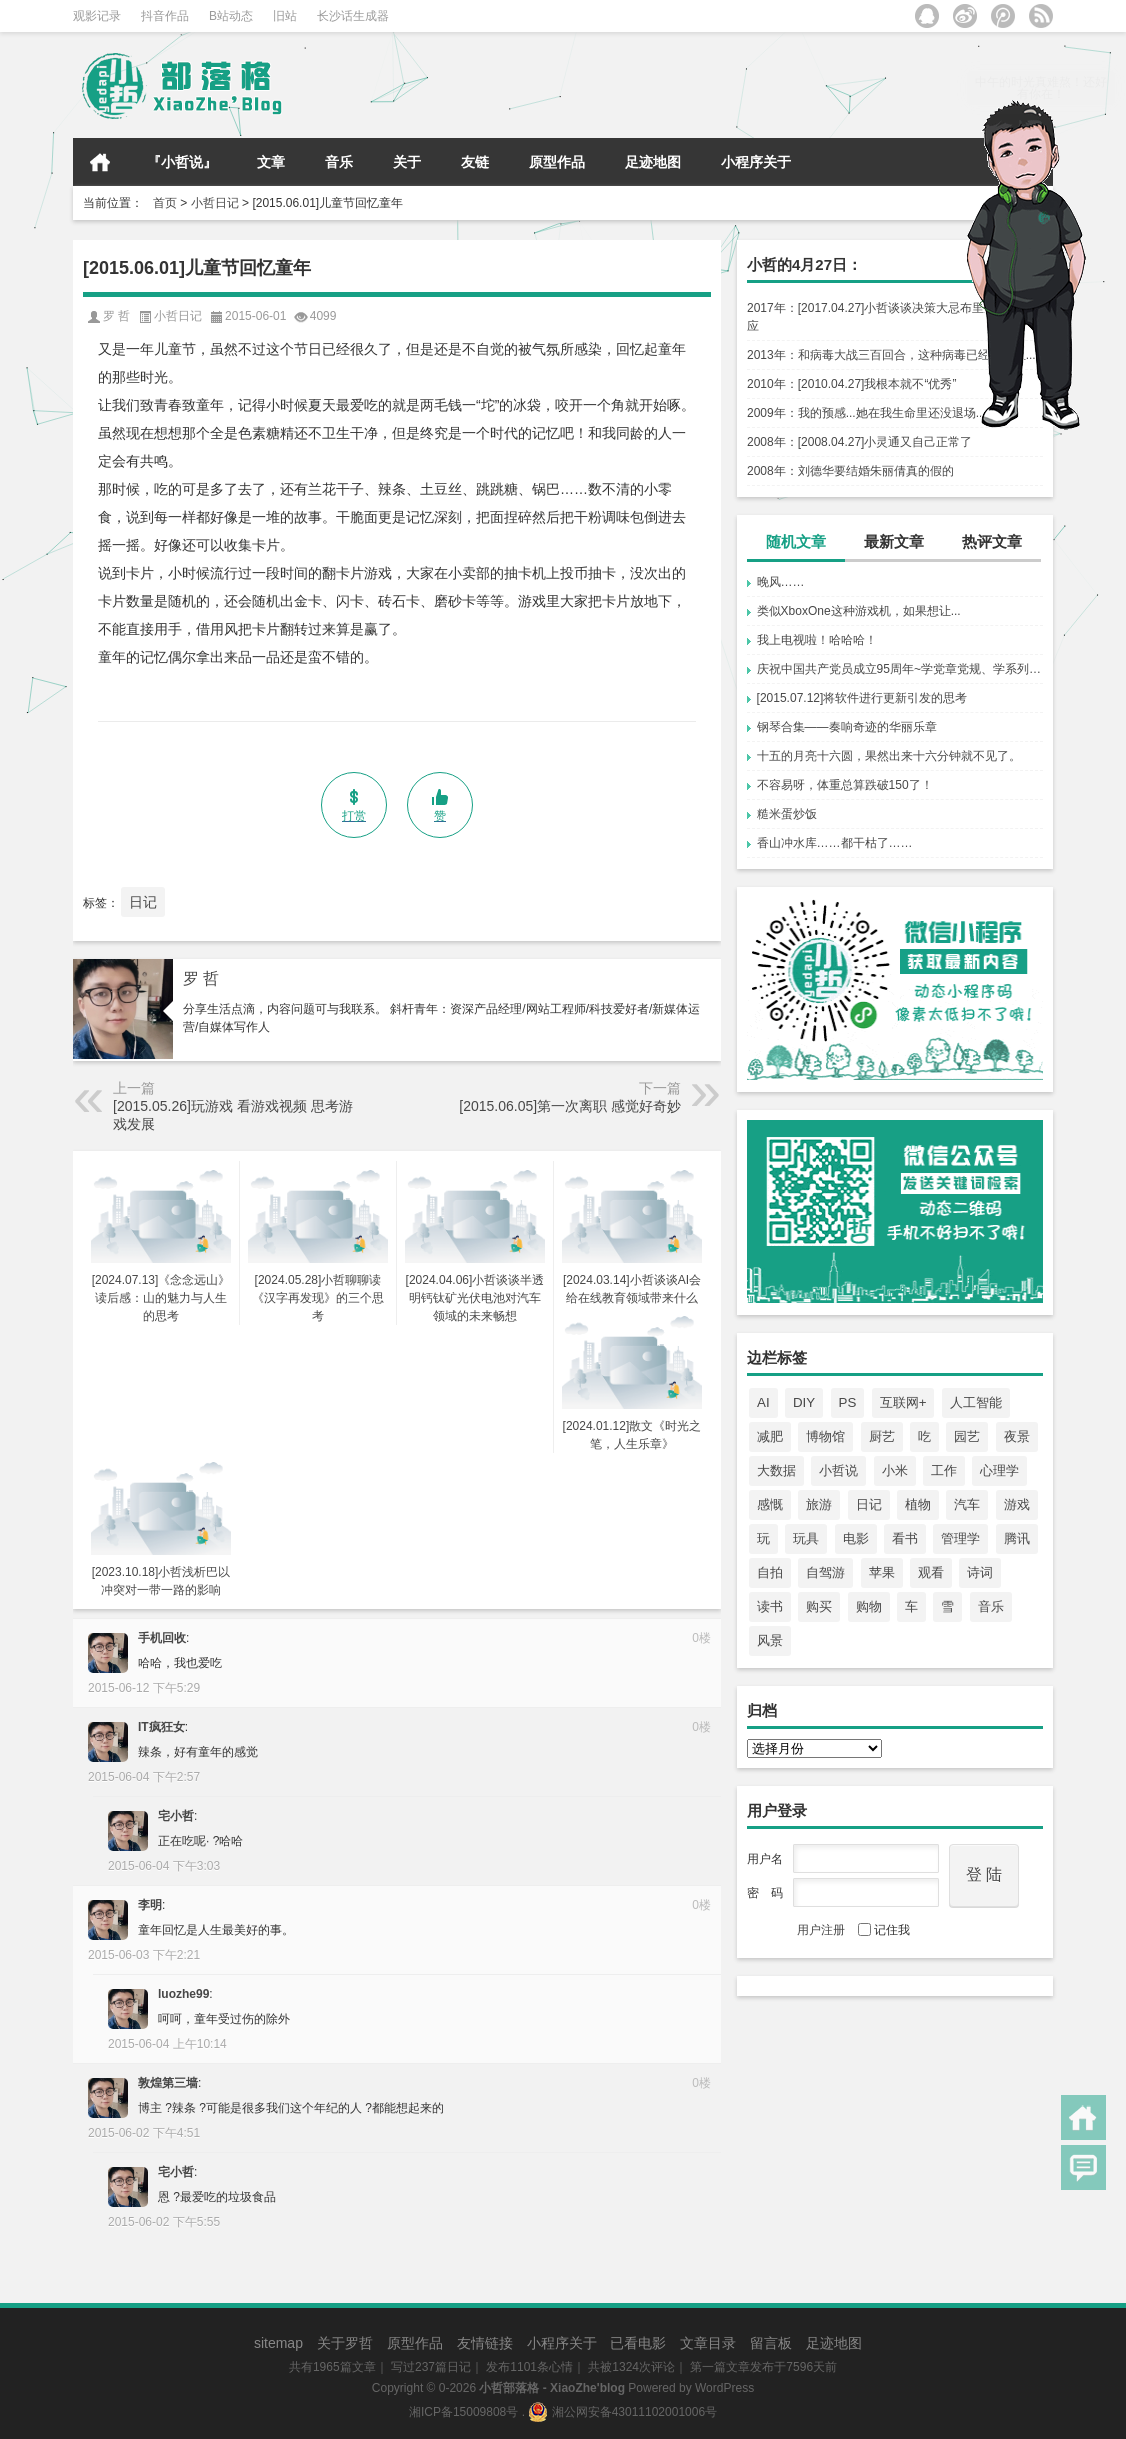 Image resolution: width=1126 pixels, height=2439 pixels. I want to click on WordPress, so click(724, 2388).